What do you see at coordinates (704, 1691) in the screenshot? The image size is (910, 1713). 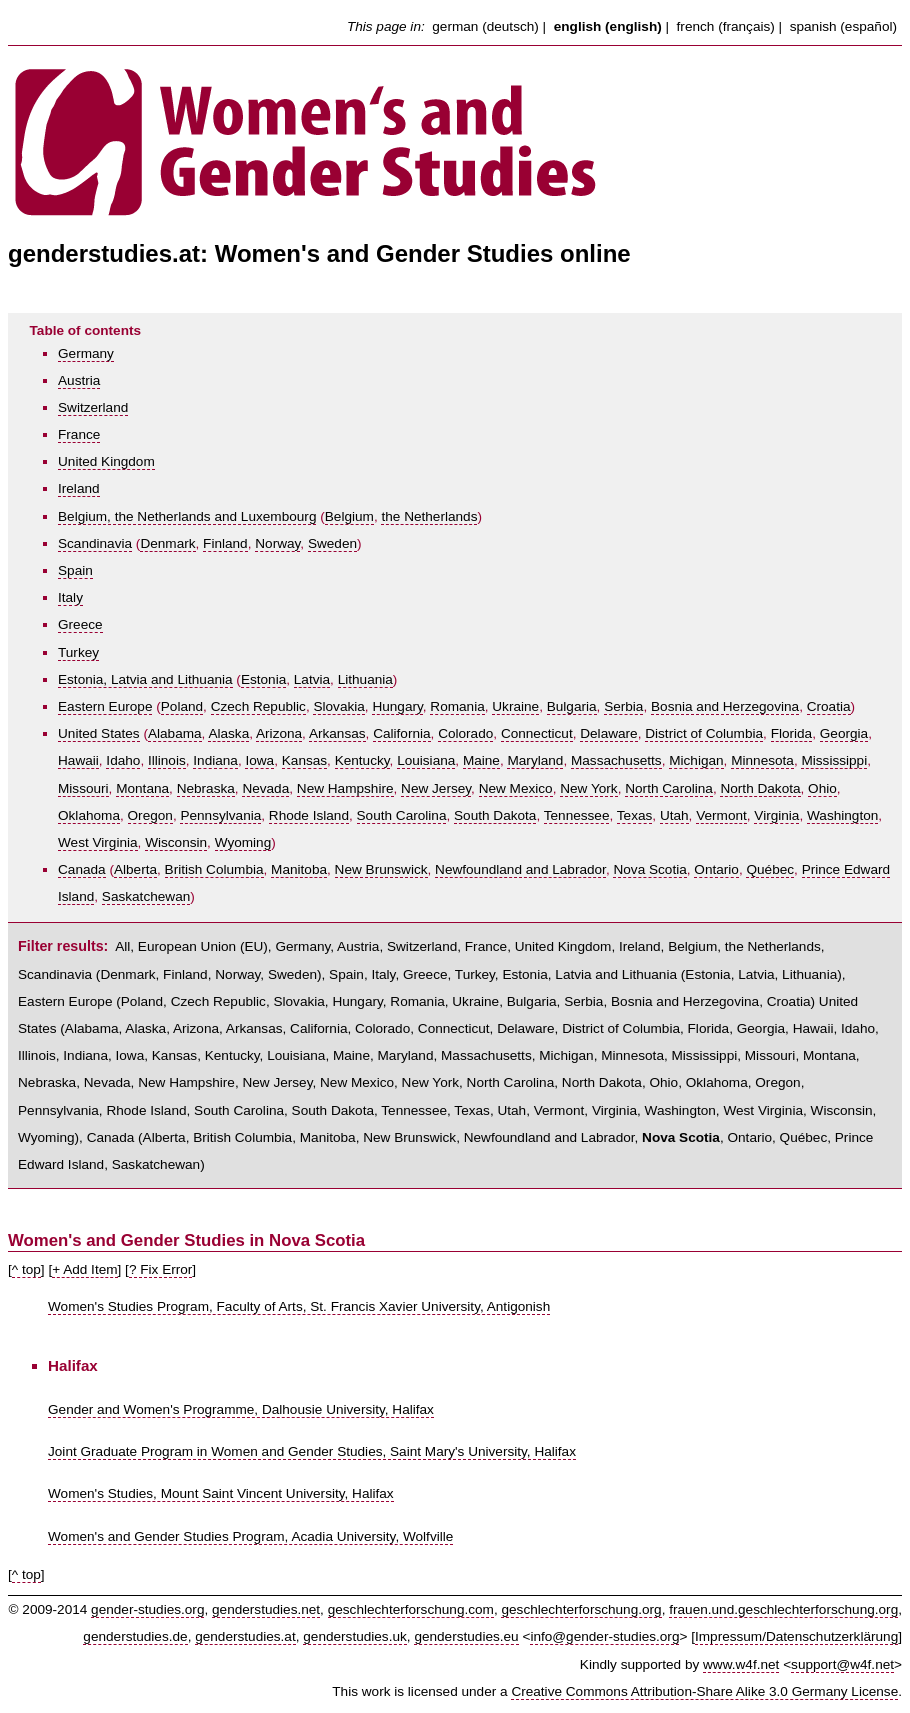 I see `Creative Commons Attribution-Share Alike 3.0 Germany License` at bounding box center [704, 1691].